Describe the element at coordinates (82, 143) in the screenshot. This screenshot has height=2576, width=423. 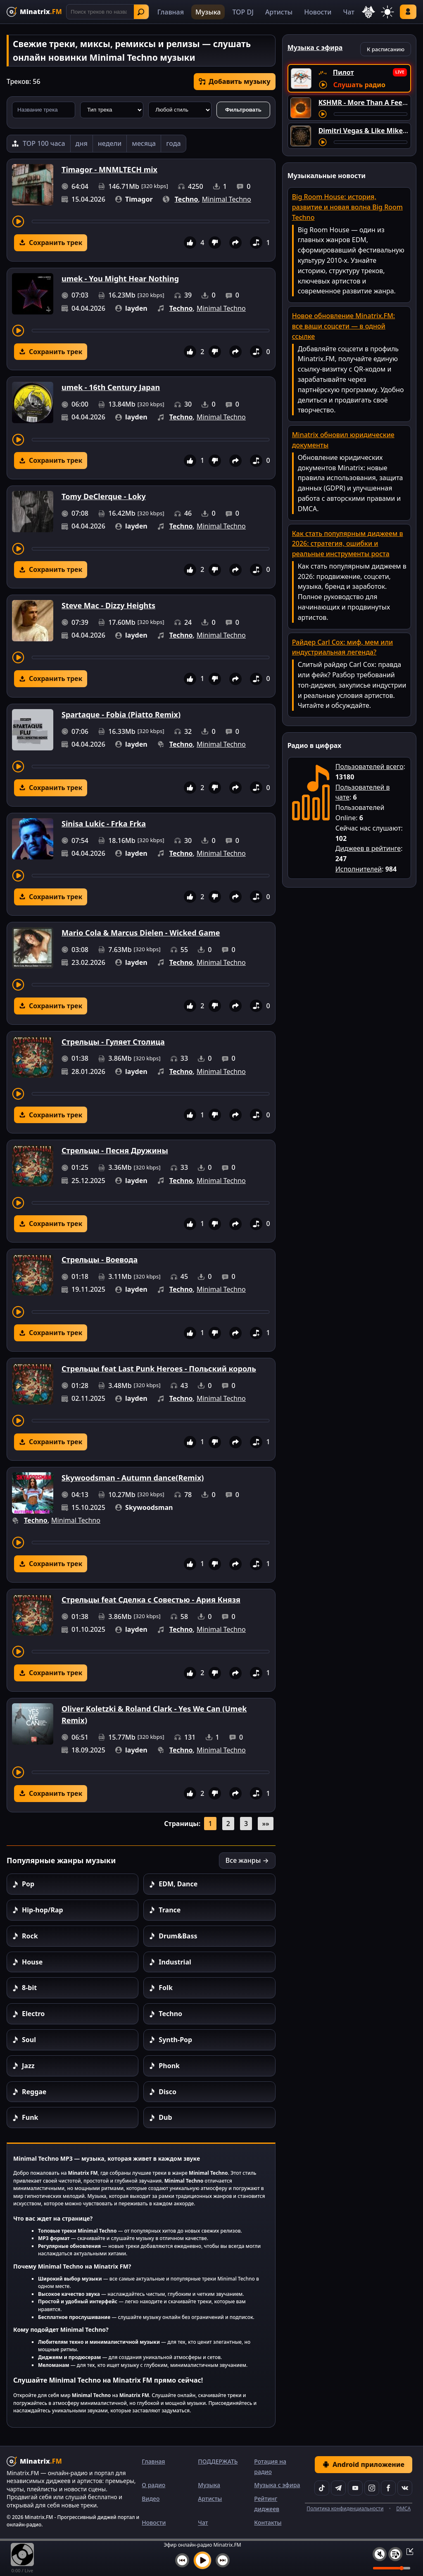
I see `дня` at that location.